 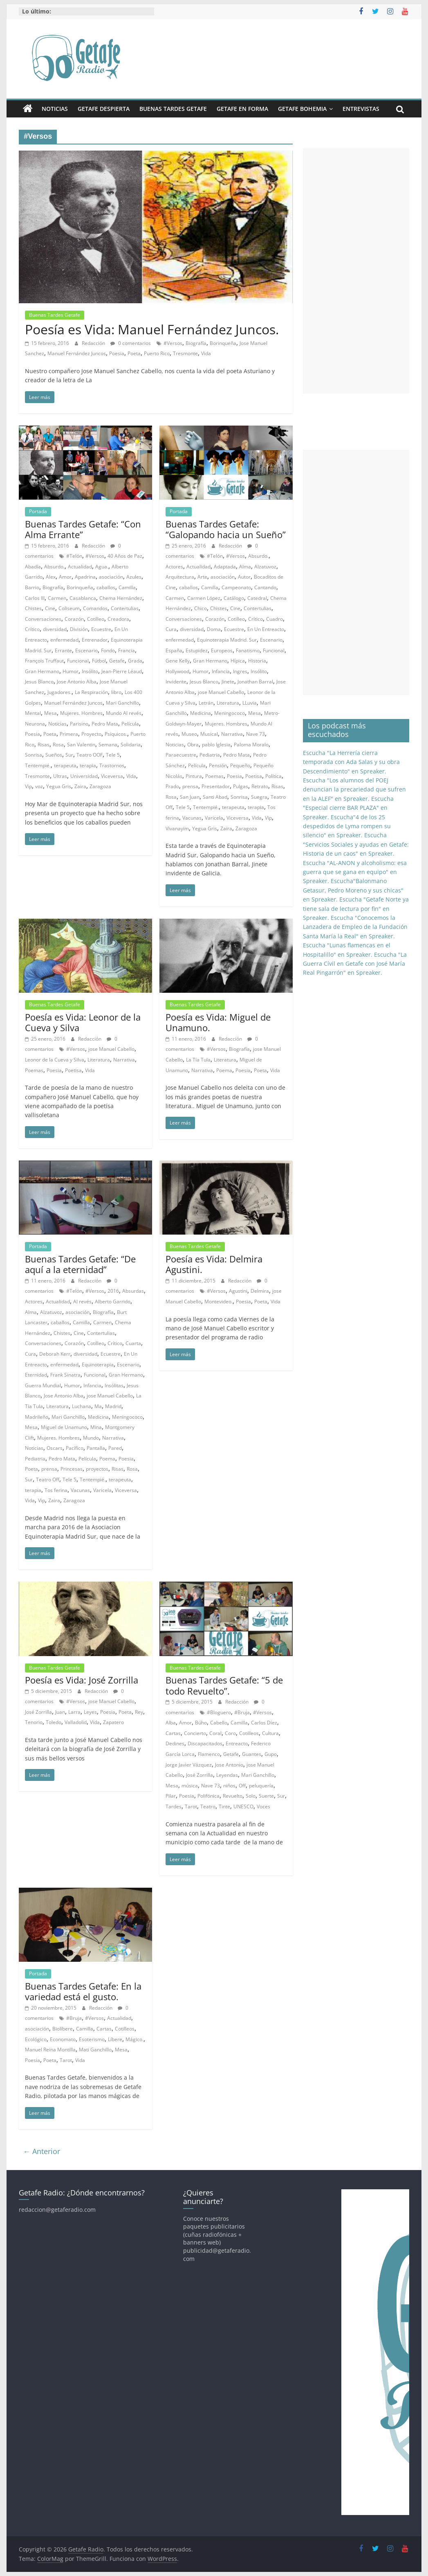 I want to click on Arte, so click(x=202, y=576).